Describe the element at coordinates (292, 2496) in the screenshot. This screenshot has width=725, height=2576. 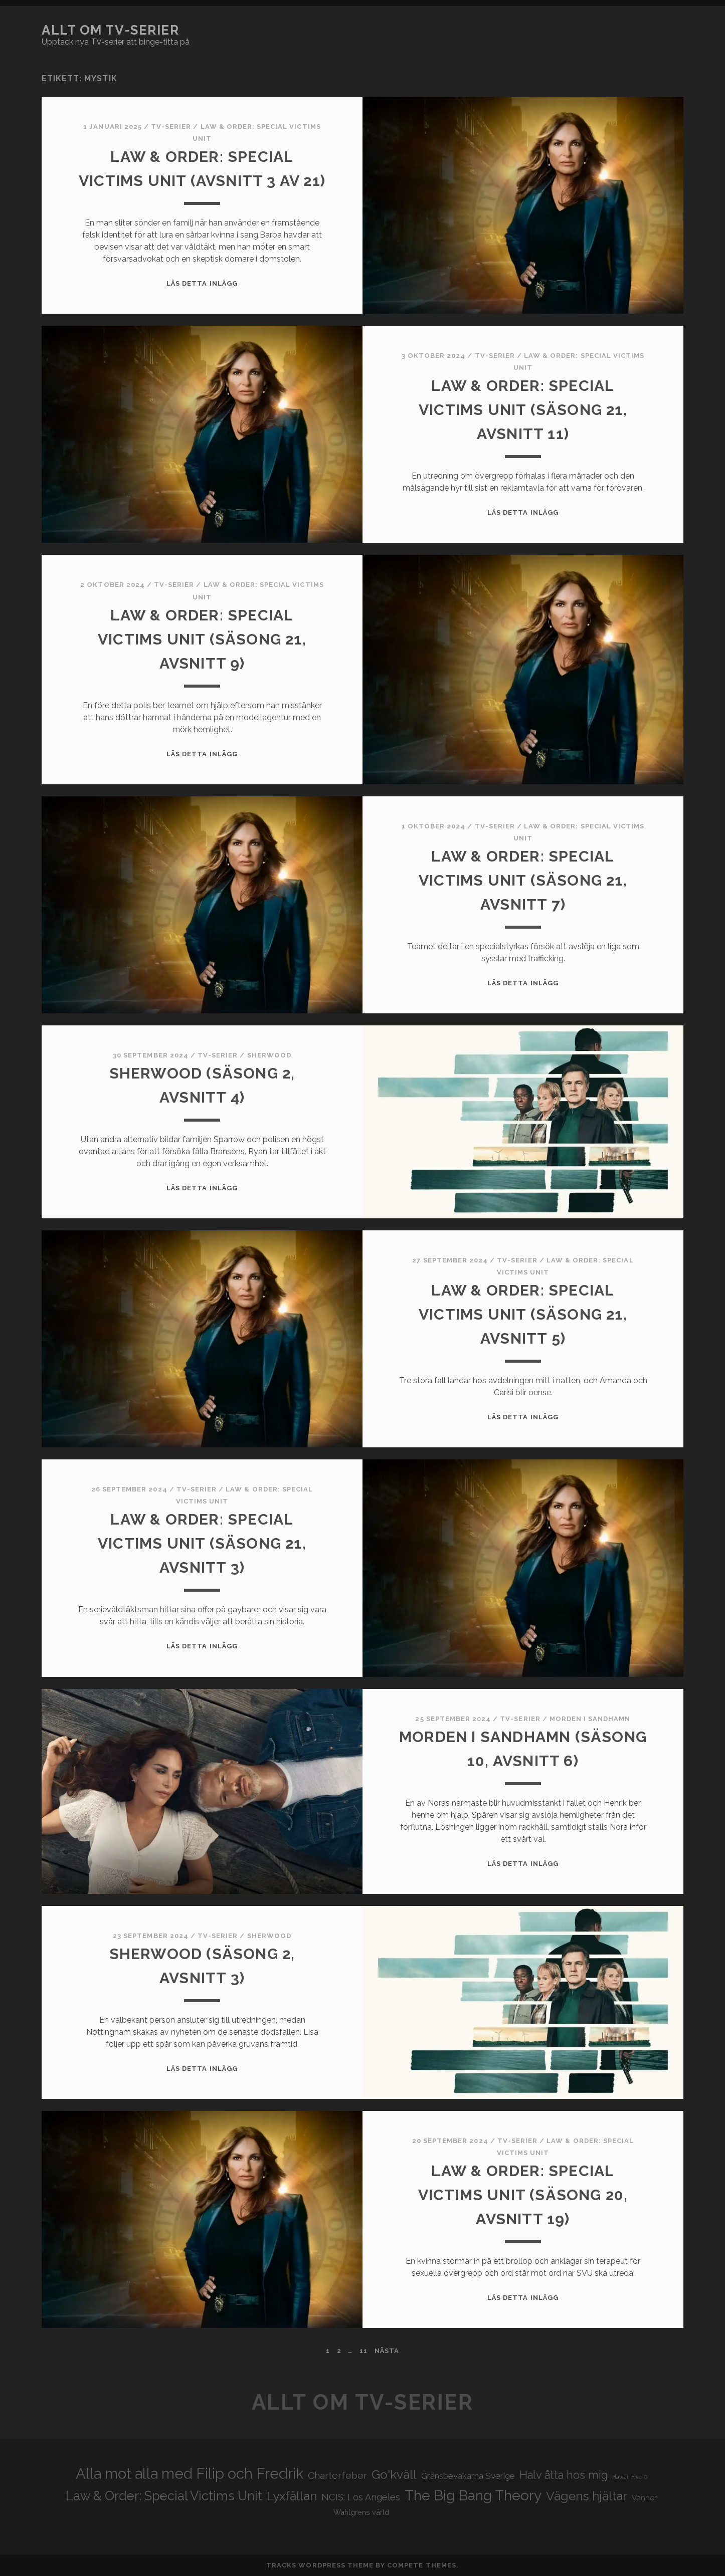
I see `Lyxfällan [Lyxfällan (41 objekt)]` at that location.